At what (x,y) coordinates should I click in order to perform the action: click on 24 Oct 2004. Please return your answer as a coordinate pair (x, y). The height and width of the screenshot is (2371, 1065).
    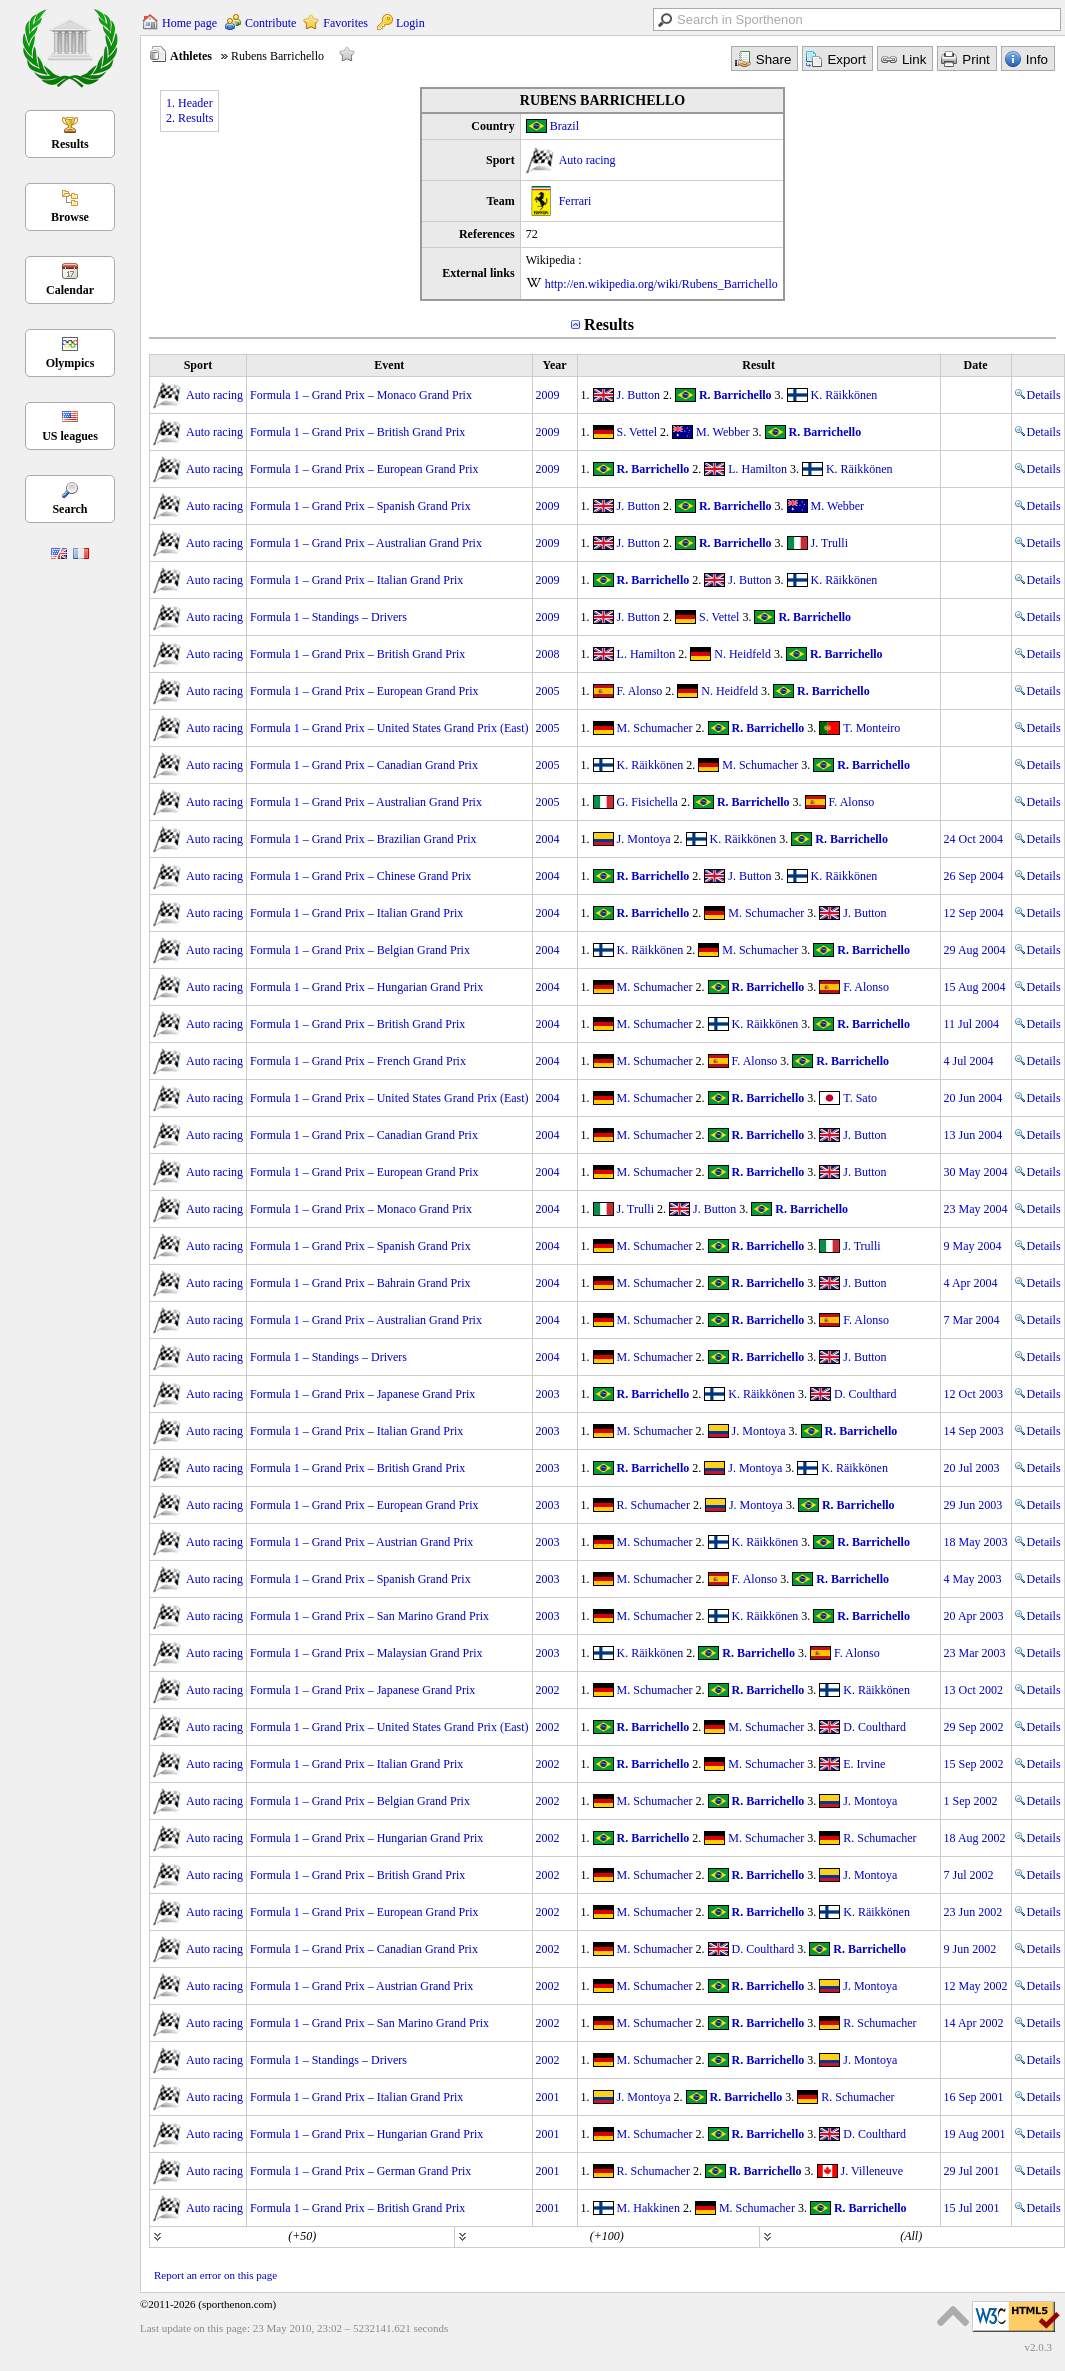
    Looking at the image, I should click on (973, 839).